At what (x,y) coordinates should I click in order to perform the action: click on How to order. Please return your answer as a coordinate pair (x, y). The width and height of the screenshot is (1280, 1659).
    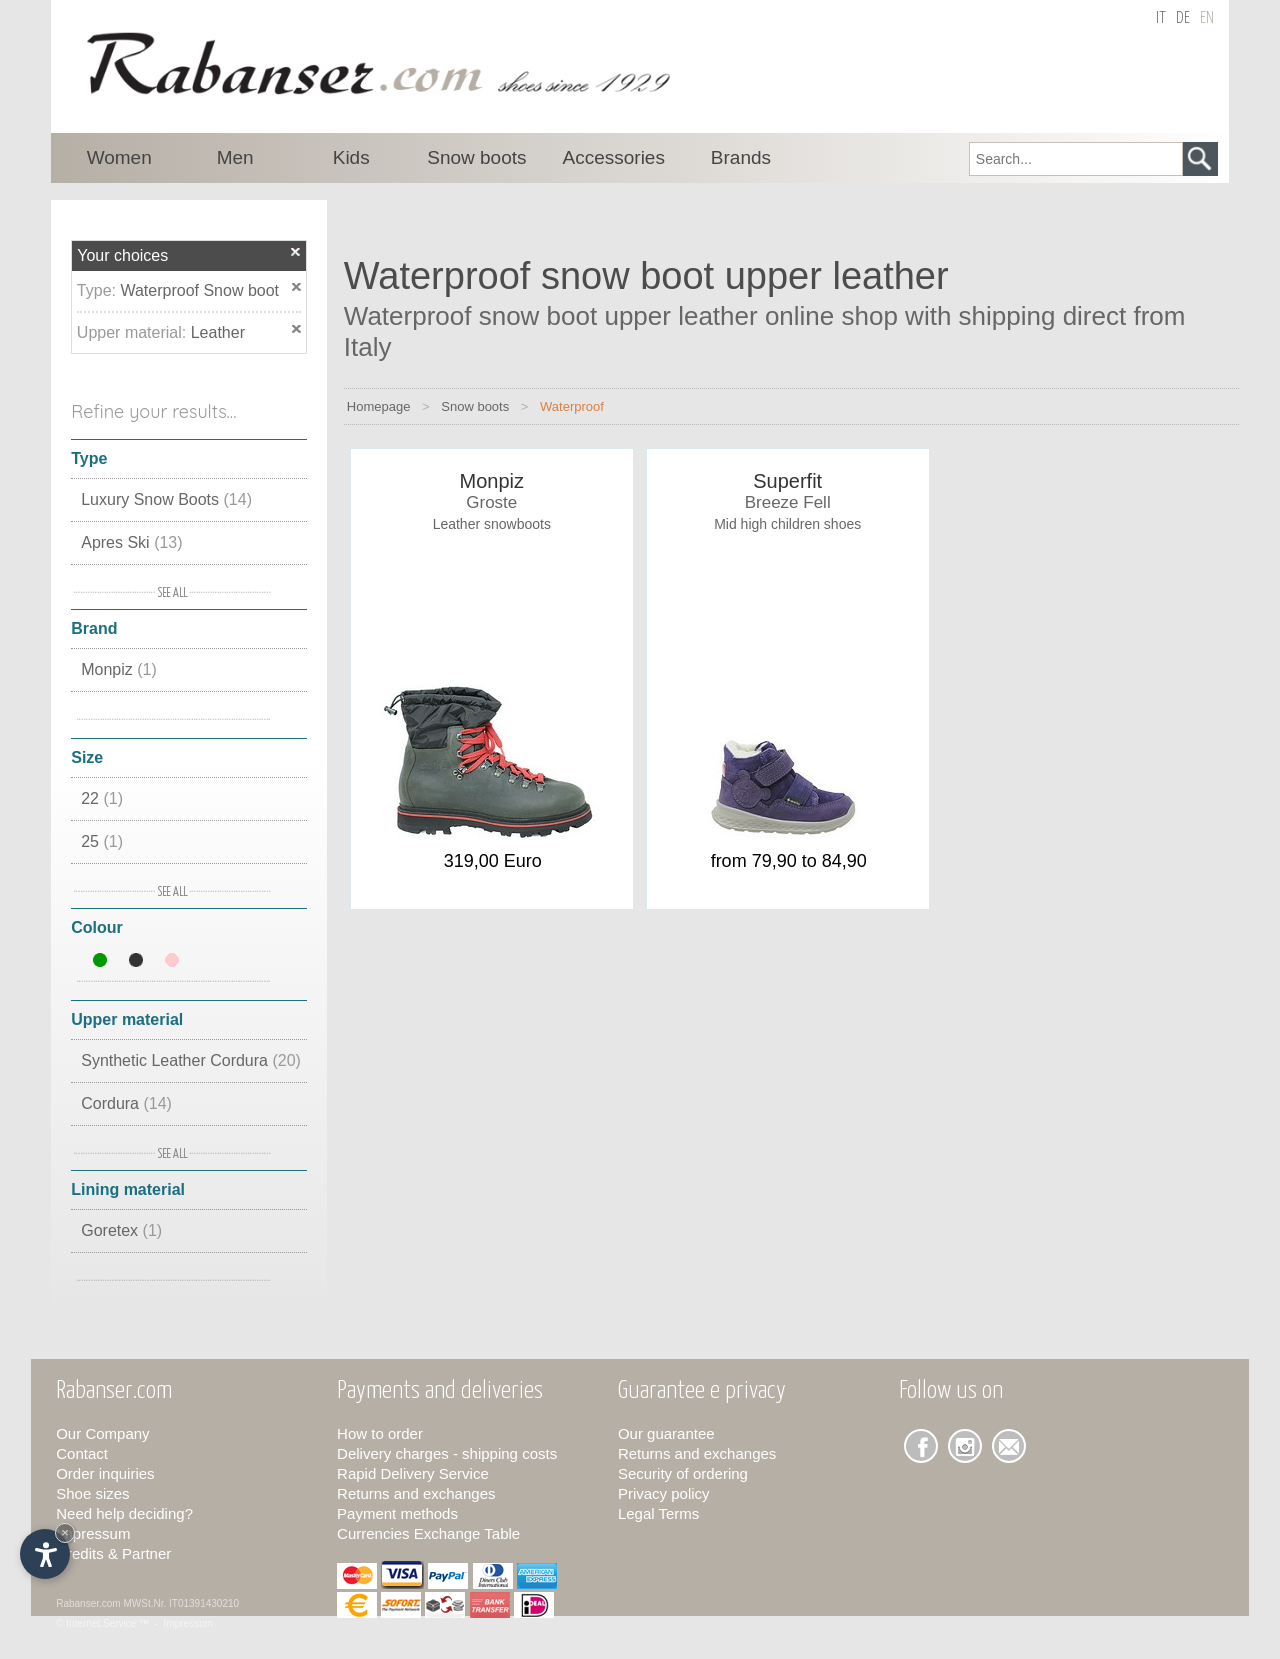
    Looking at the image, I should click on (380, 1433).